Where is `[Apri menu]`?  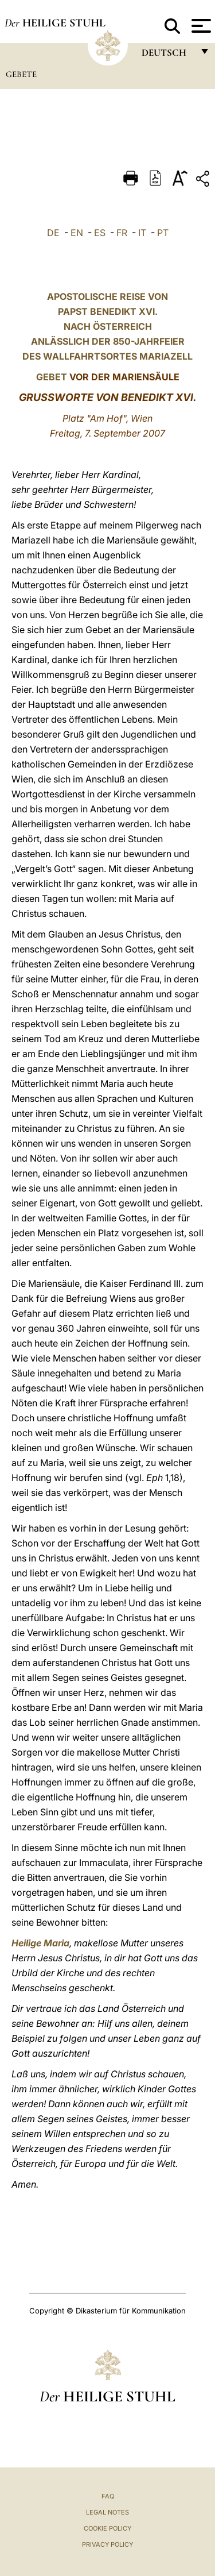
[Apri menu] is located at coordinates (200, 26).